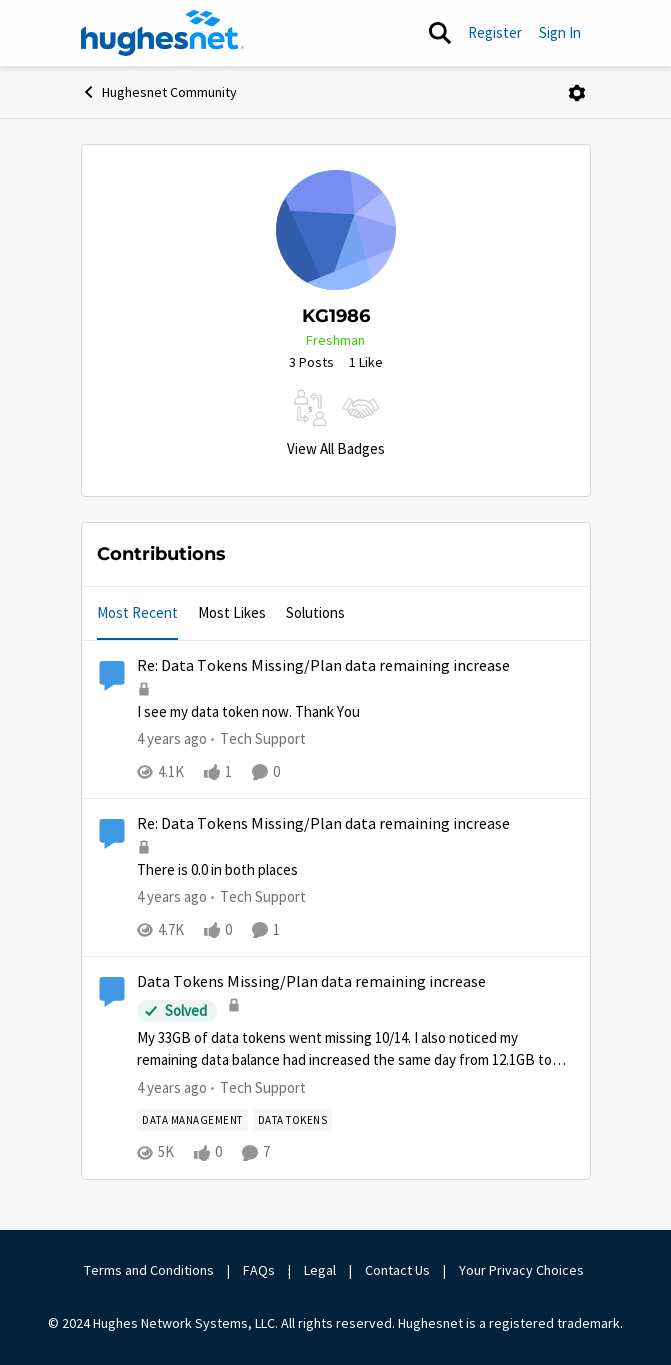 Image resolution: width=671 pixels, height=1365 pixels. I want to click on Solutions [tab], so click(315, 612).